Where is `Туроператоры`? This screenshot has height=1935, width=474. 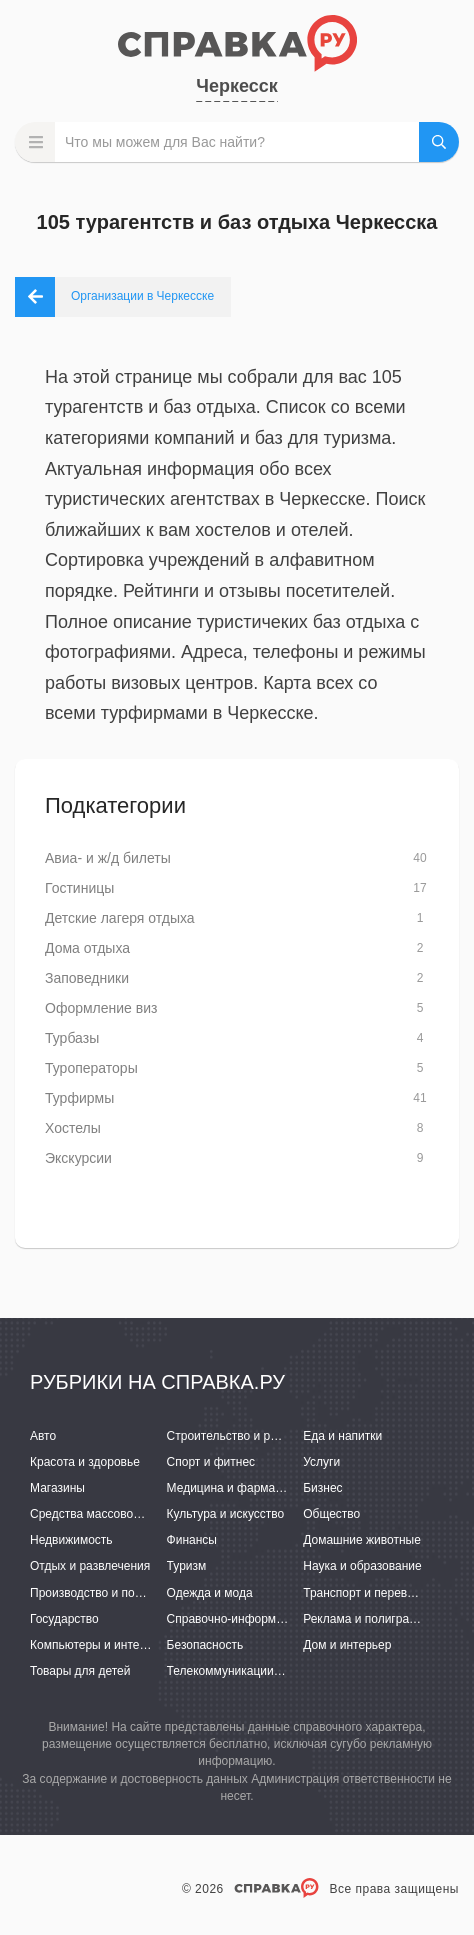 Туроператоры is located at coordinates (91, 1068).